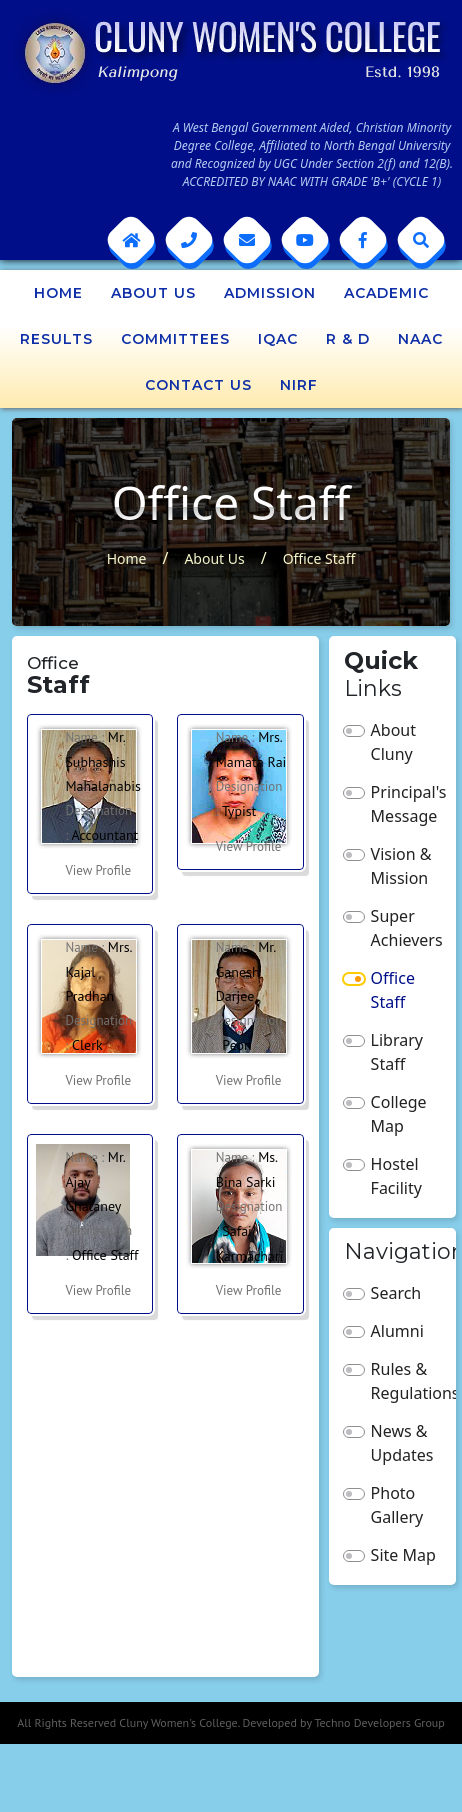  Describe the element at coordinates (406, 928) in the screenshot. I see `Super Achievers` at that location.